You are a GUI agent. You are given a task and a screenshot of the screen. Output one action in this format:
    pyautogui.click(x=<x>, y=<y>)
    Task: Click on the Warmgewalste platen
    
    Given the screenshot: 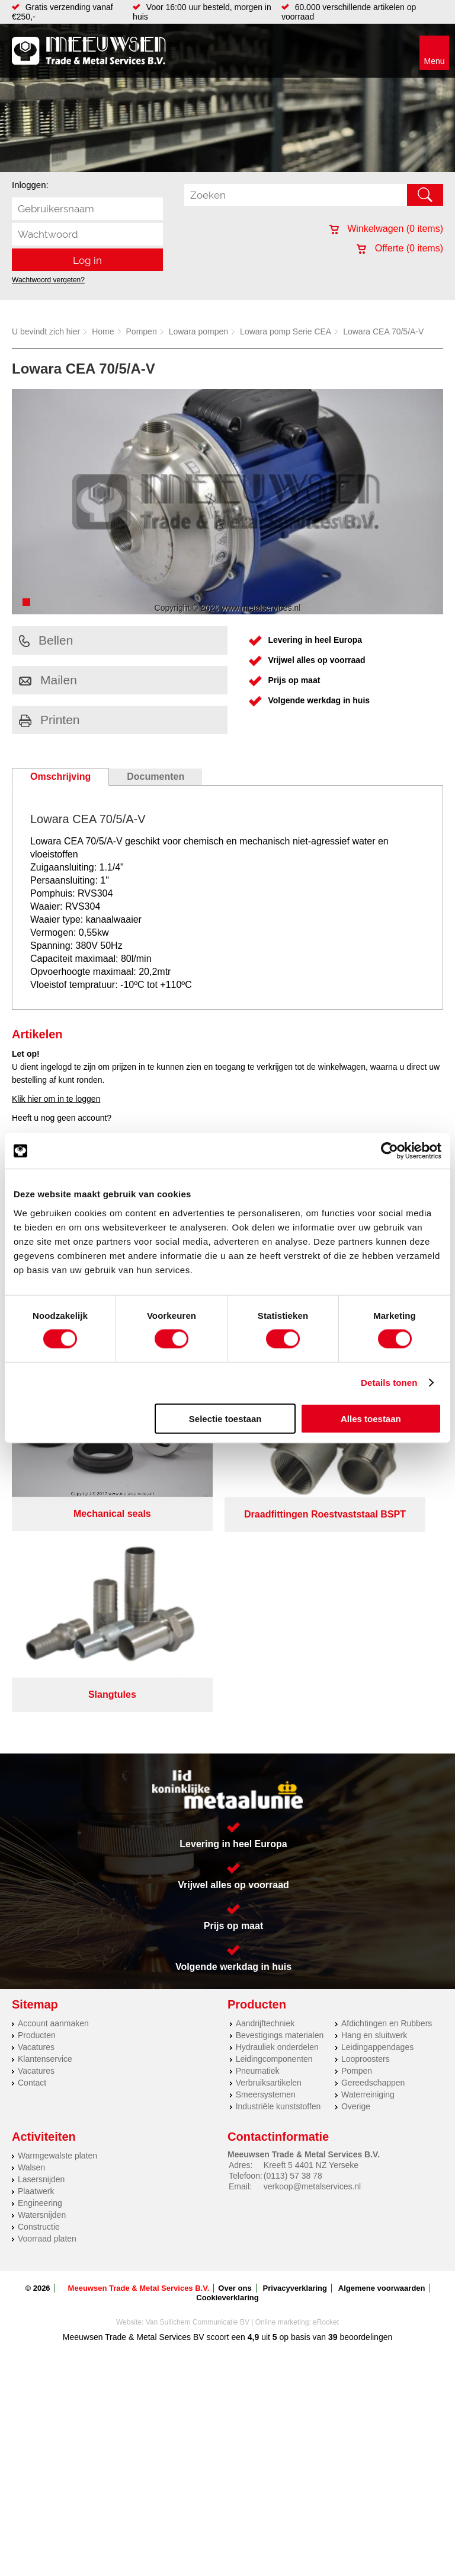 What is the action you would take?
    pyautogui.click(x=57, y=1942)
    